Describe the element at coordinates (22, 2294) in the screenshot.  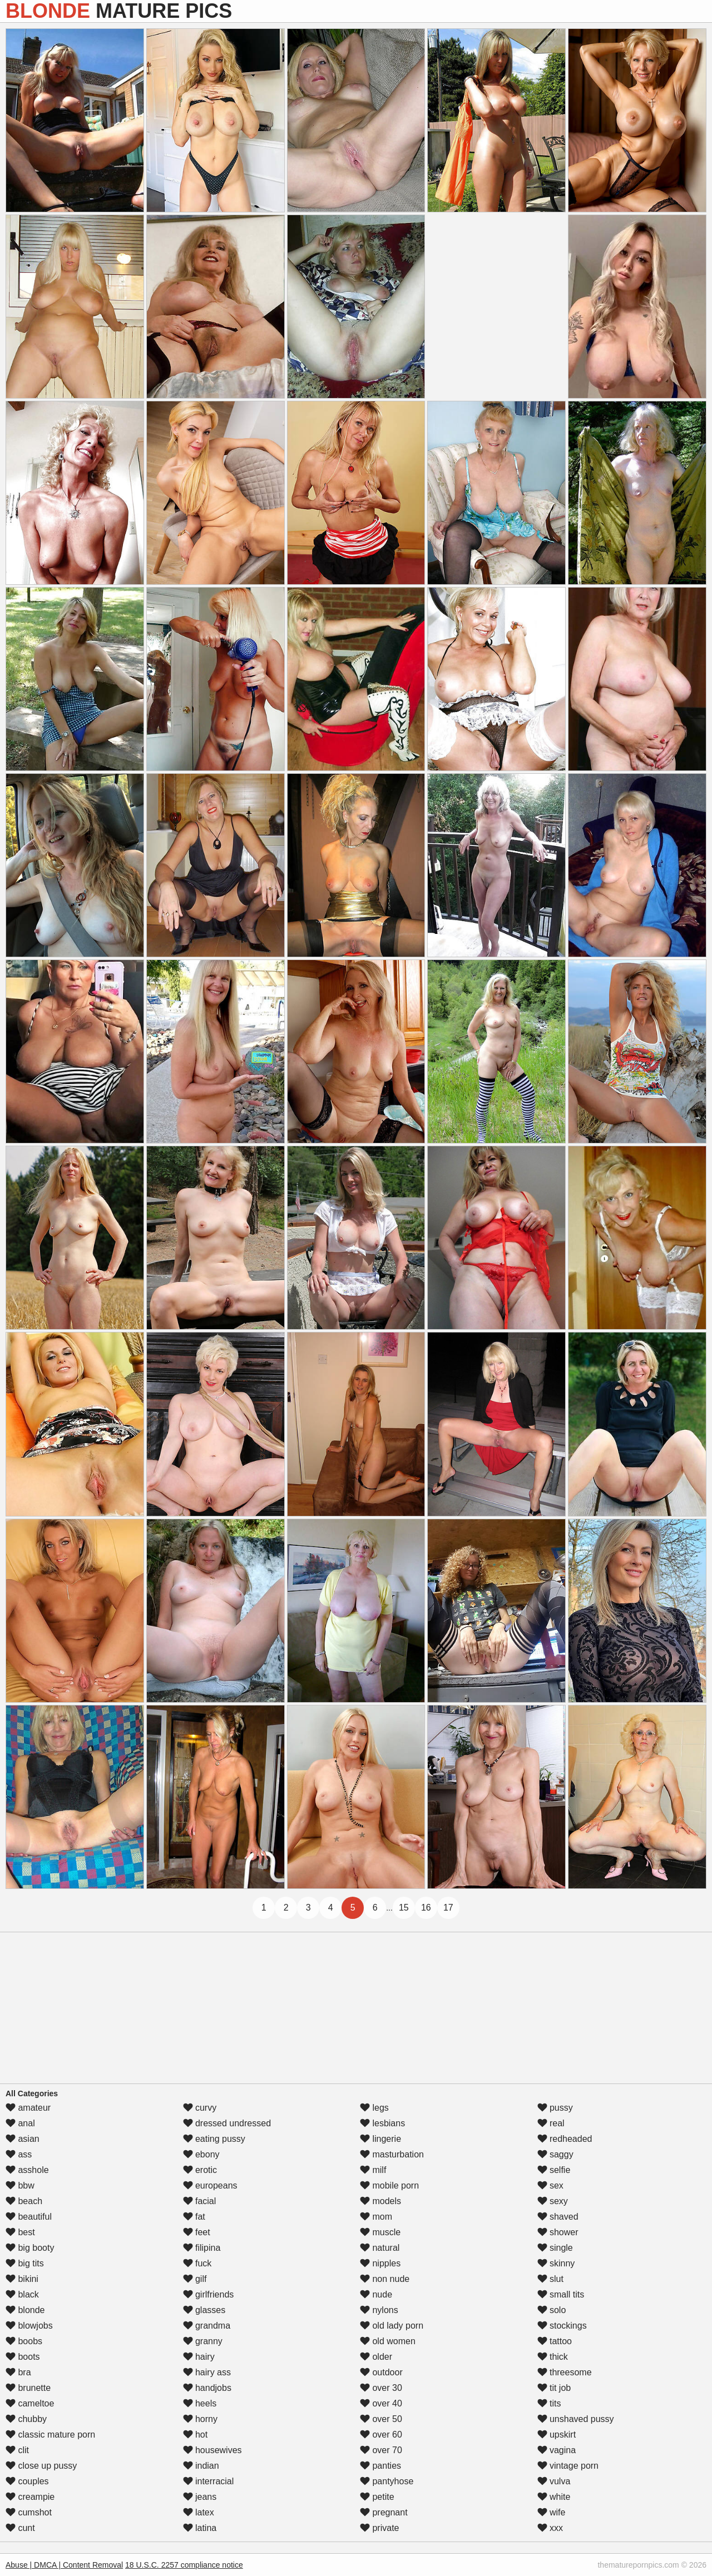
I see `black` at that location.